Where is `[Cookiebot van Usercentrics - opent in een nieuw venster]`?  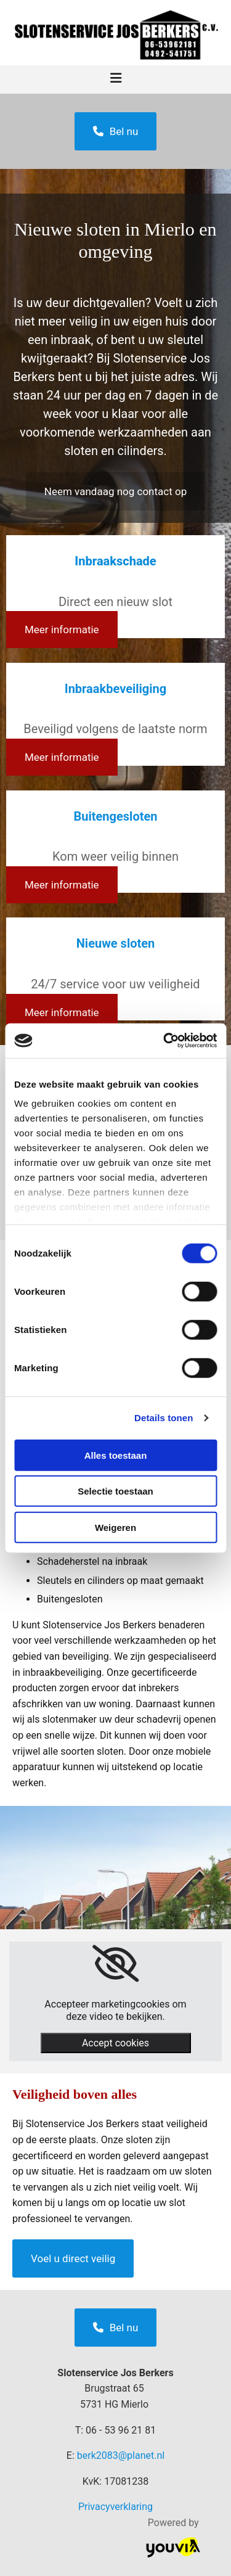 [Cookiebot van Usercentrics - opent in een nieuw venster] is located at coordinates (164, 1041).